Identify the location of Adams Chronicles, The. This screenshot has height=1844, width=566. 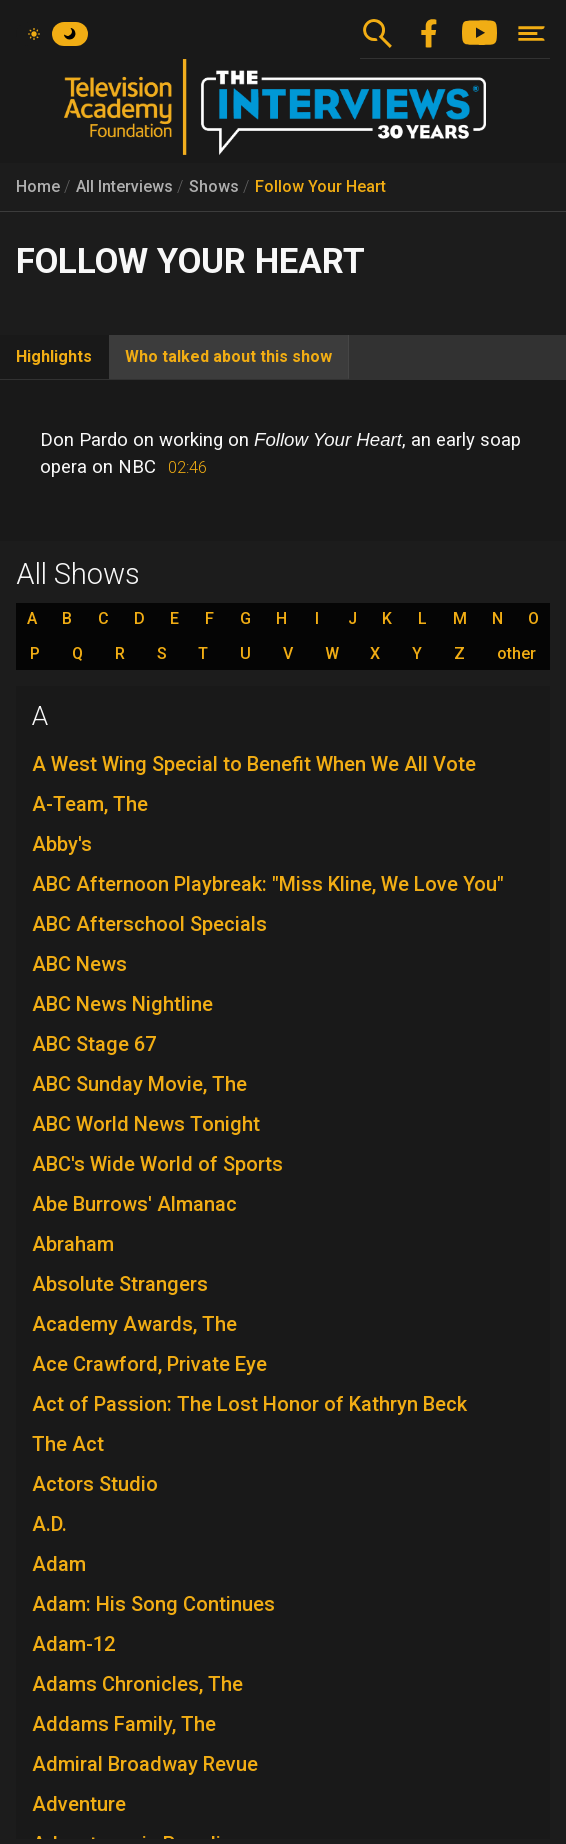
(137, 1684).